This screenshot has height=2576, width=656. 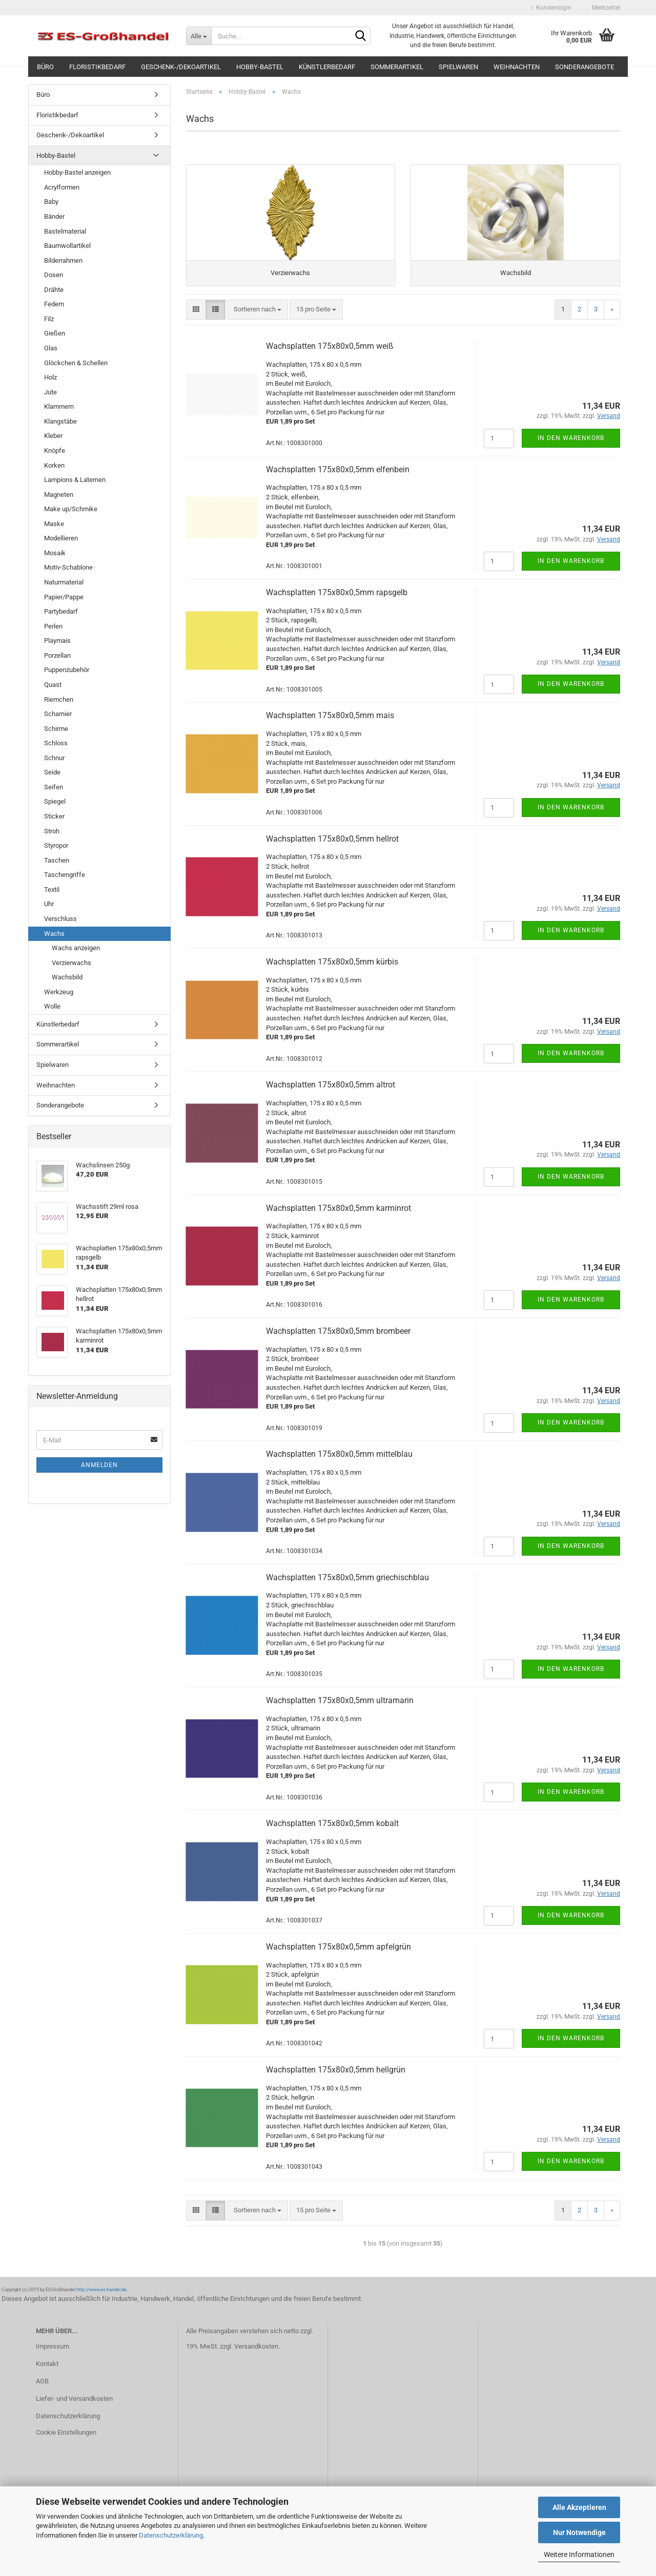 I want to click on Baby, so click(x=51, y=201).